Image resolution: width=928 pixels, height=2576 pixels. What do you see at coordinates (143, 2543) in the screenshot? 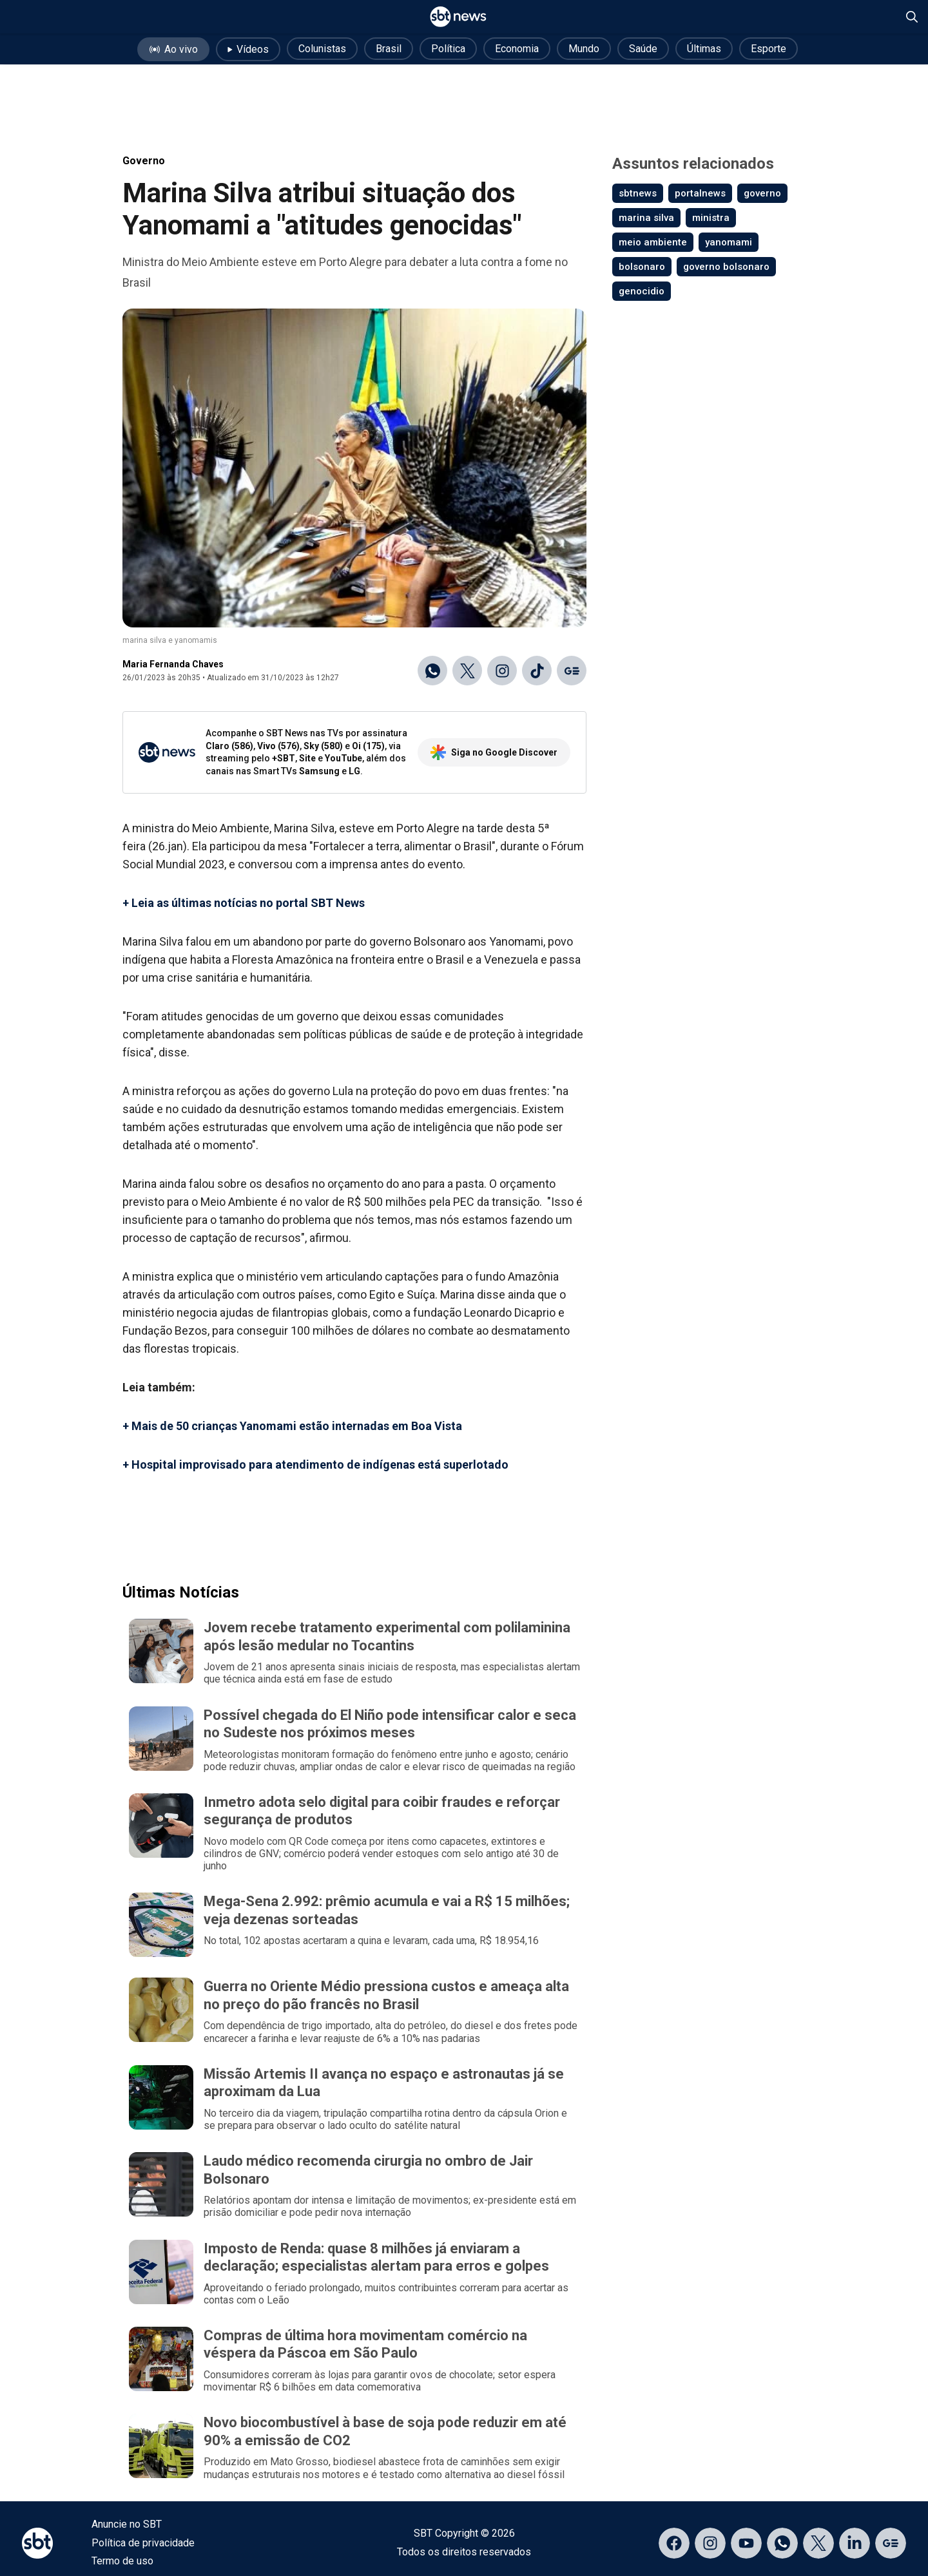
I see `Política de privacidade` at bounding box center [143, 2543].